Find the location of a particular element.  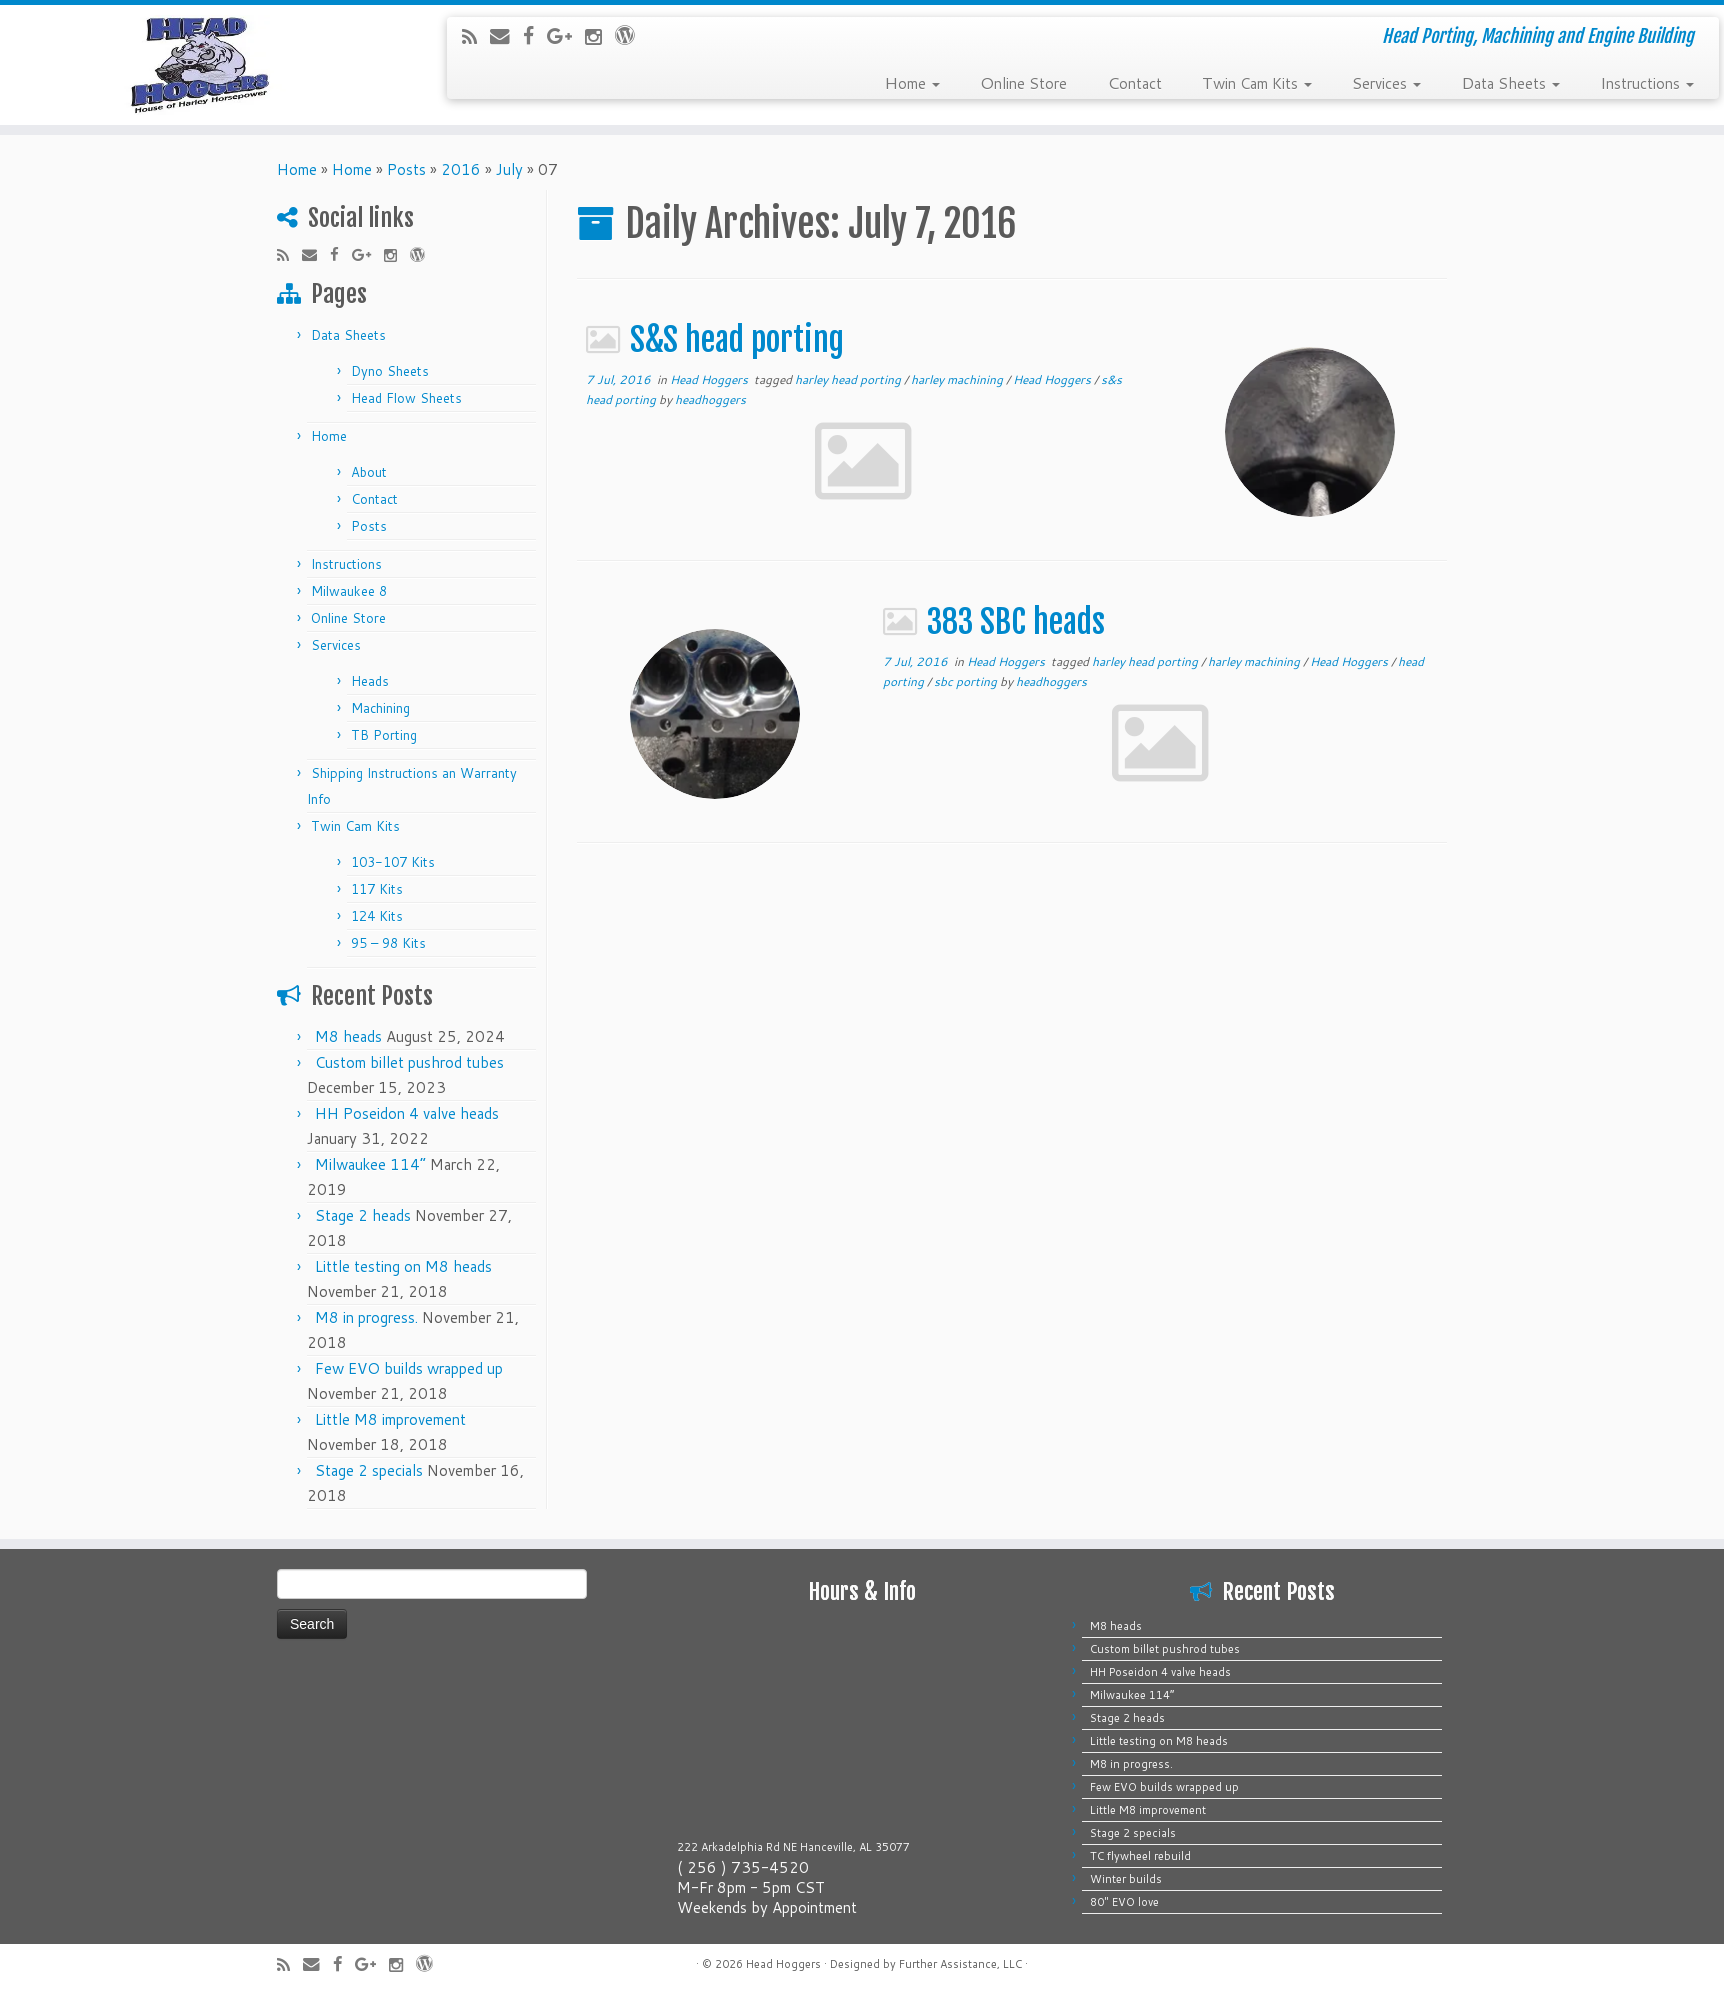

Instructions is located at coordinates (1647, 82).